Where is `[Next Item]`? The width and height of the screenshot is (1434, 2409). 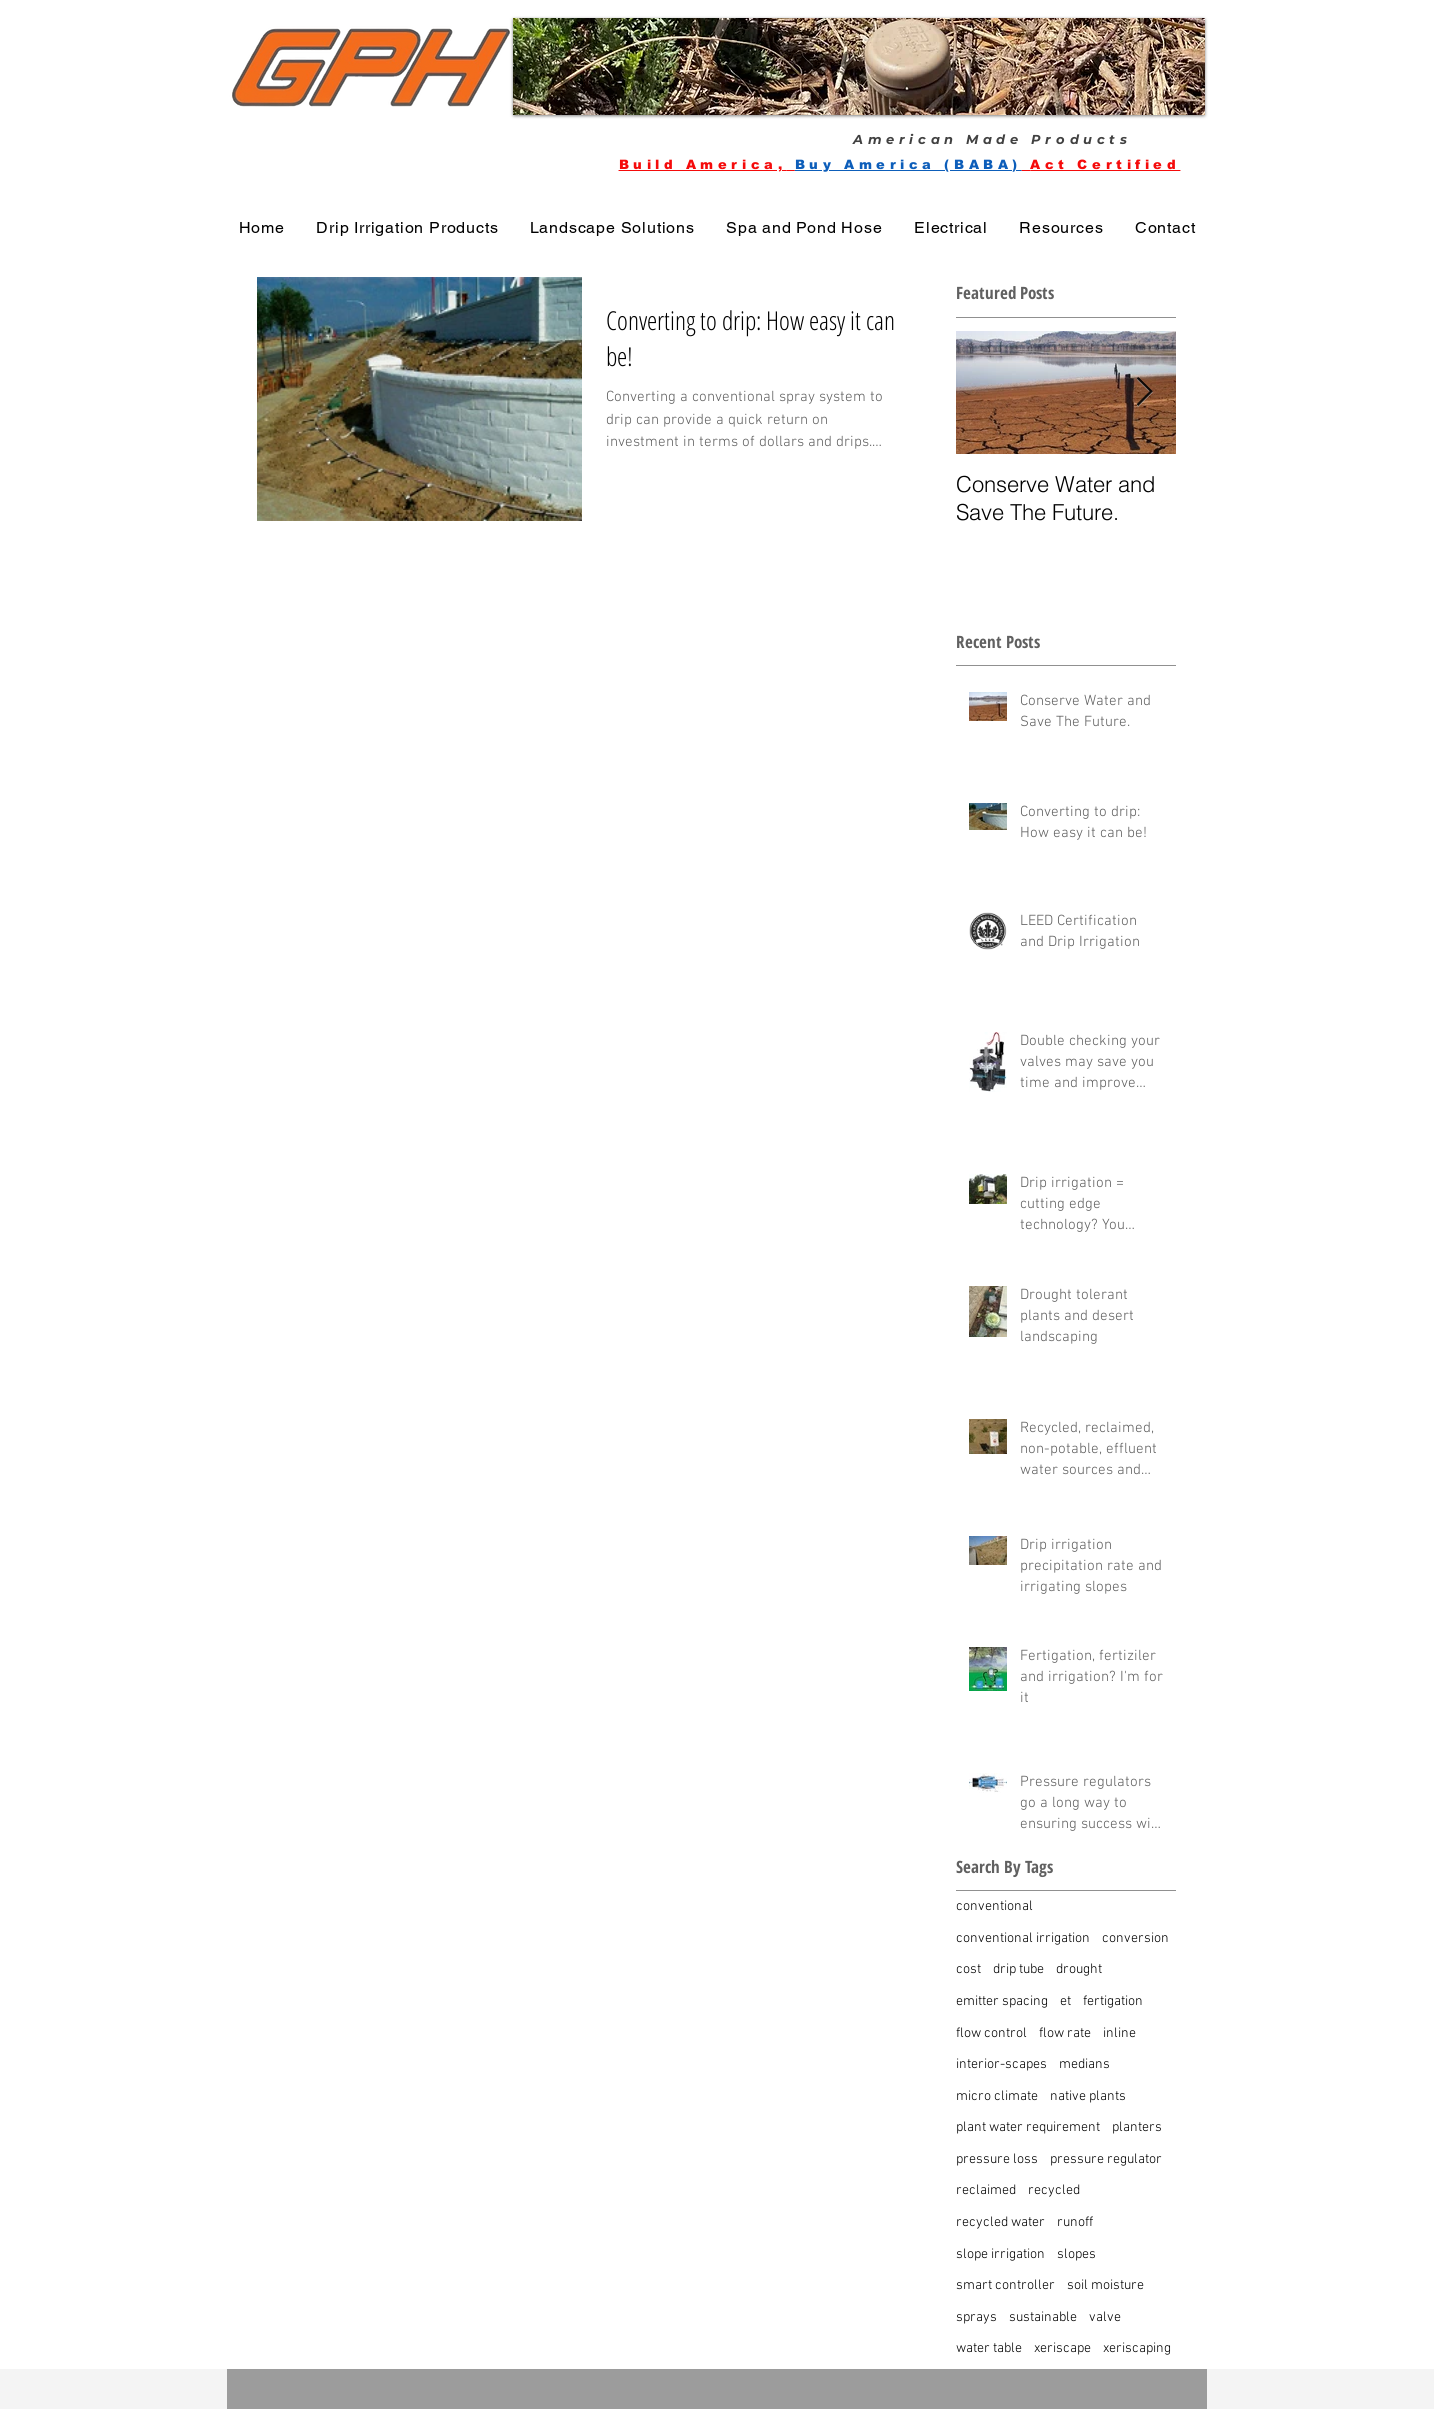
[Next Item] is located at coordinates (1144, 392).